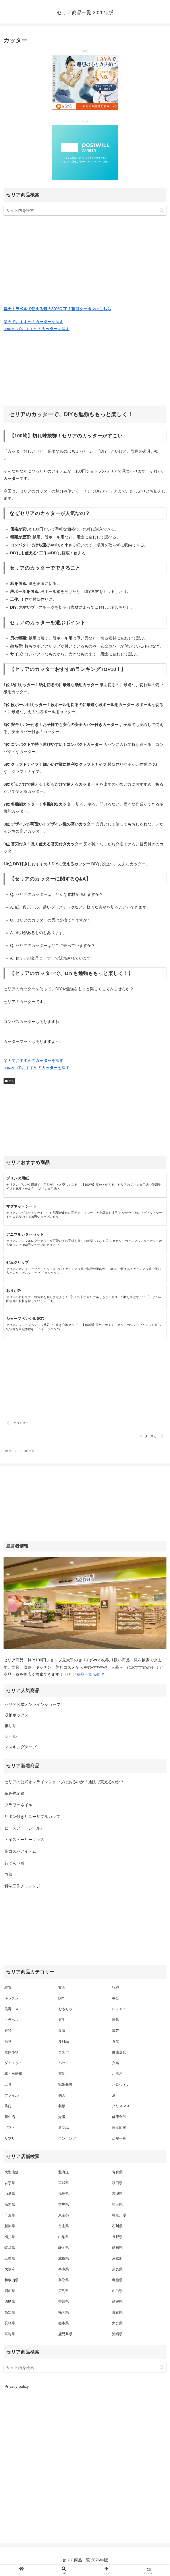 The height and width of the screenshot is (2576, 170). Describe the element at coordinates (63, 2207) in the screenshot. I see `群馬県` at that location.